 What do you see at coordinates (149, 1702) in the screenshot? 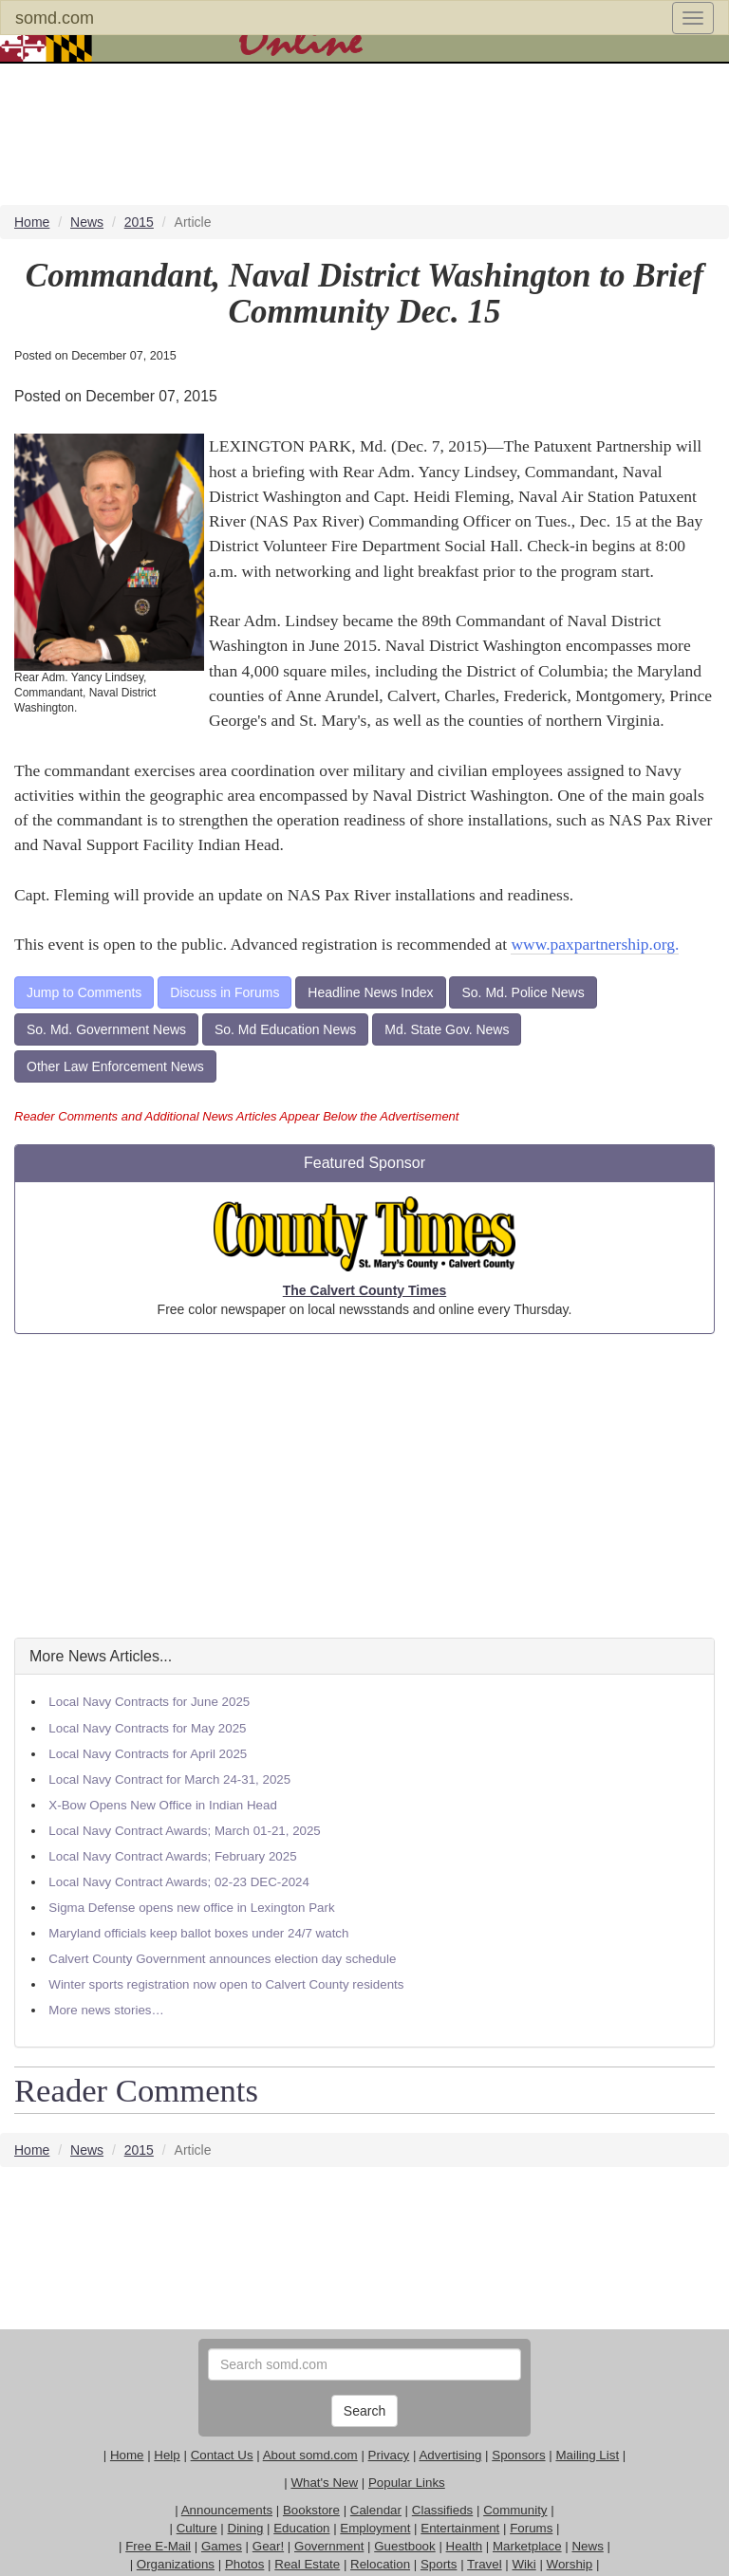
I see `Local Navy Contracts for June 2025` at bounding box center [149, 1702].